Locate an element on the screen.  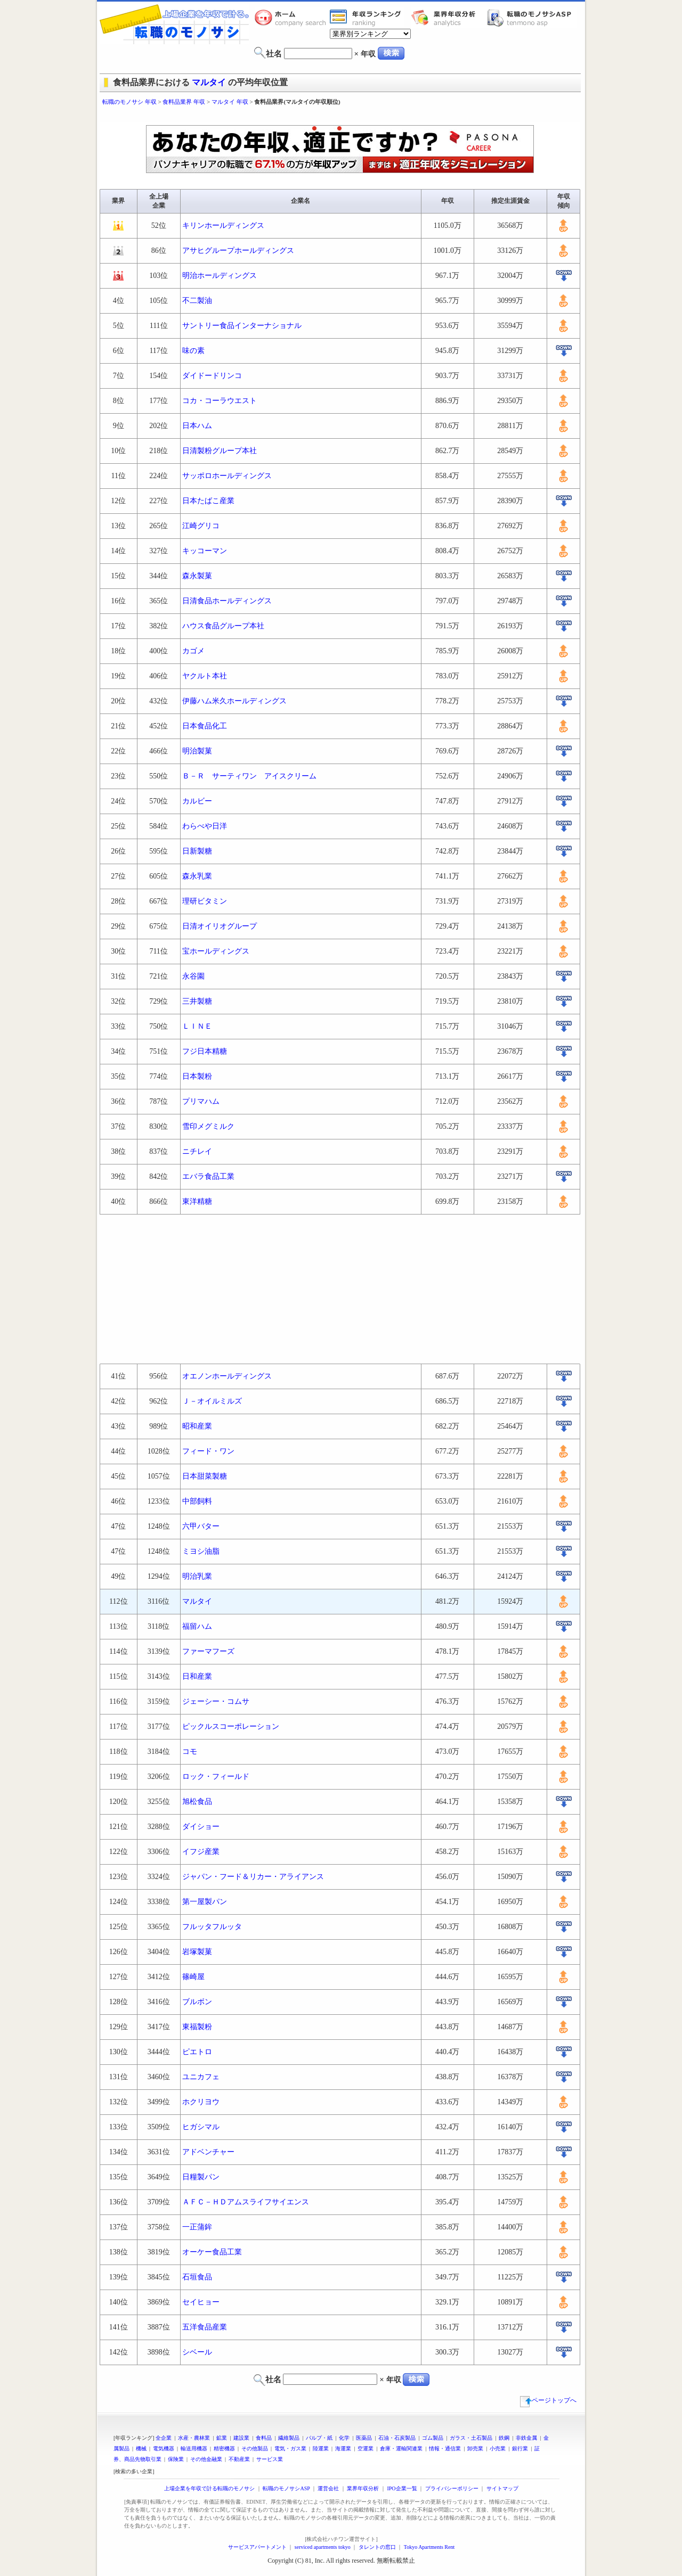
転職のモノサシホーム is located at coordinates (292, 17).